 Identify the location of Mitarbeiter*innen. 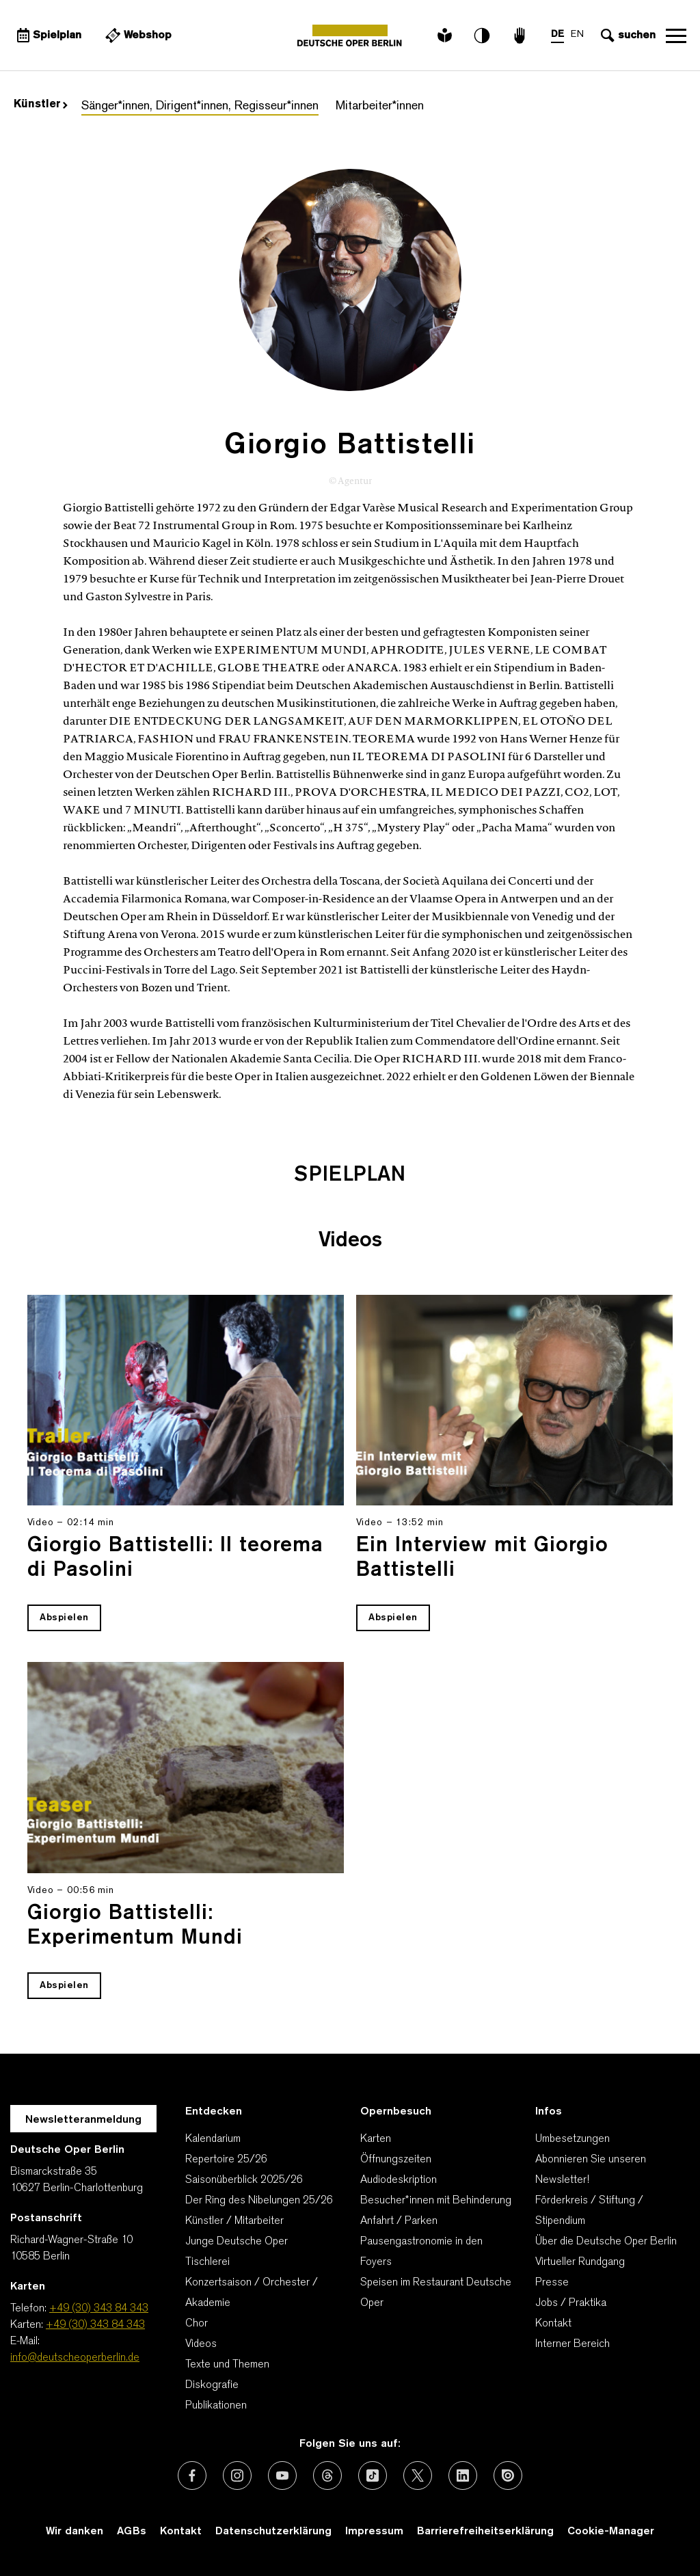
(380, 106).